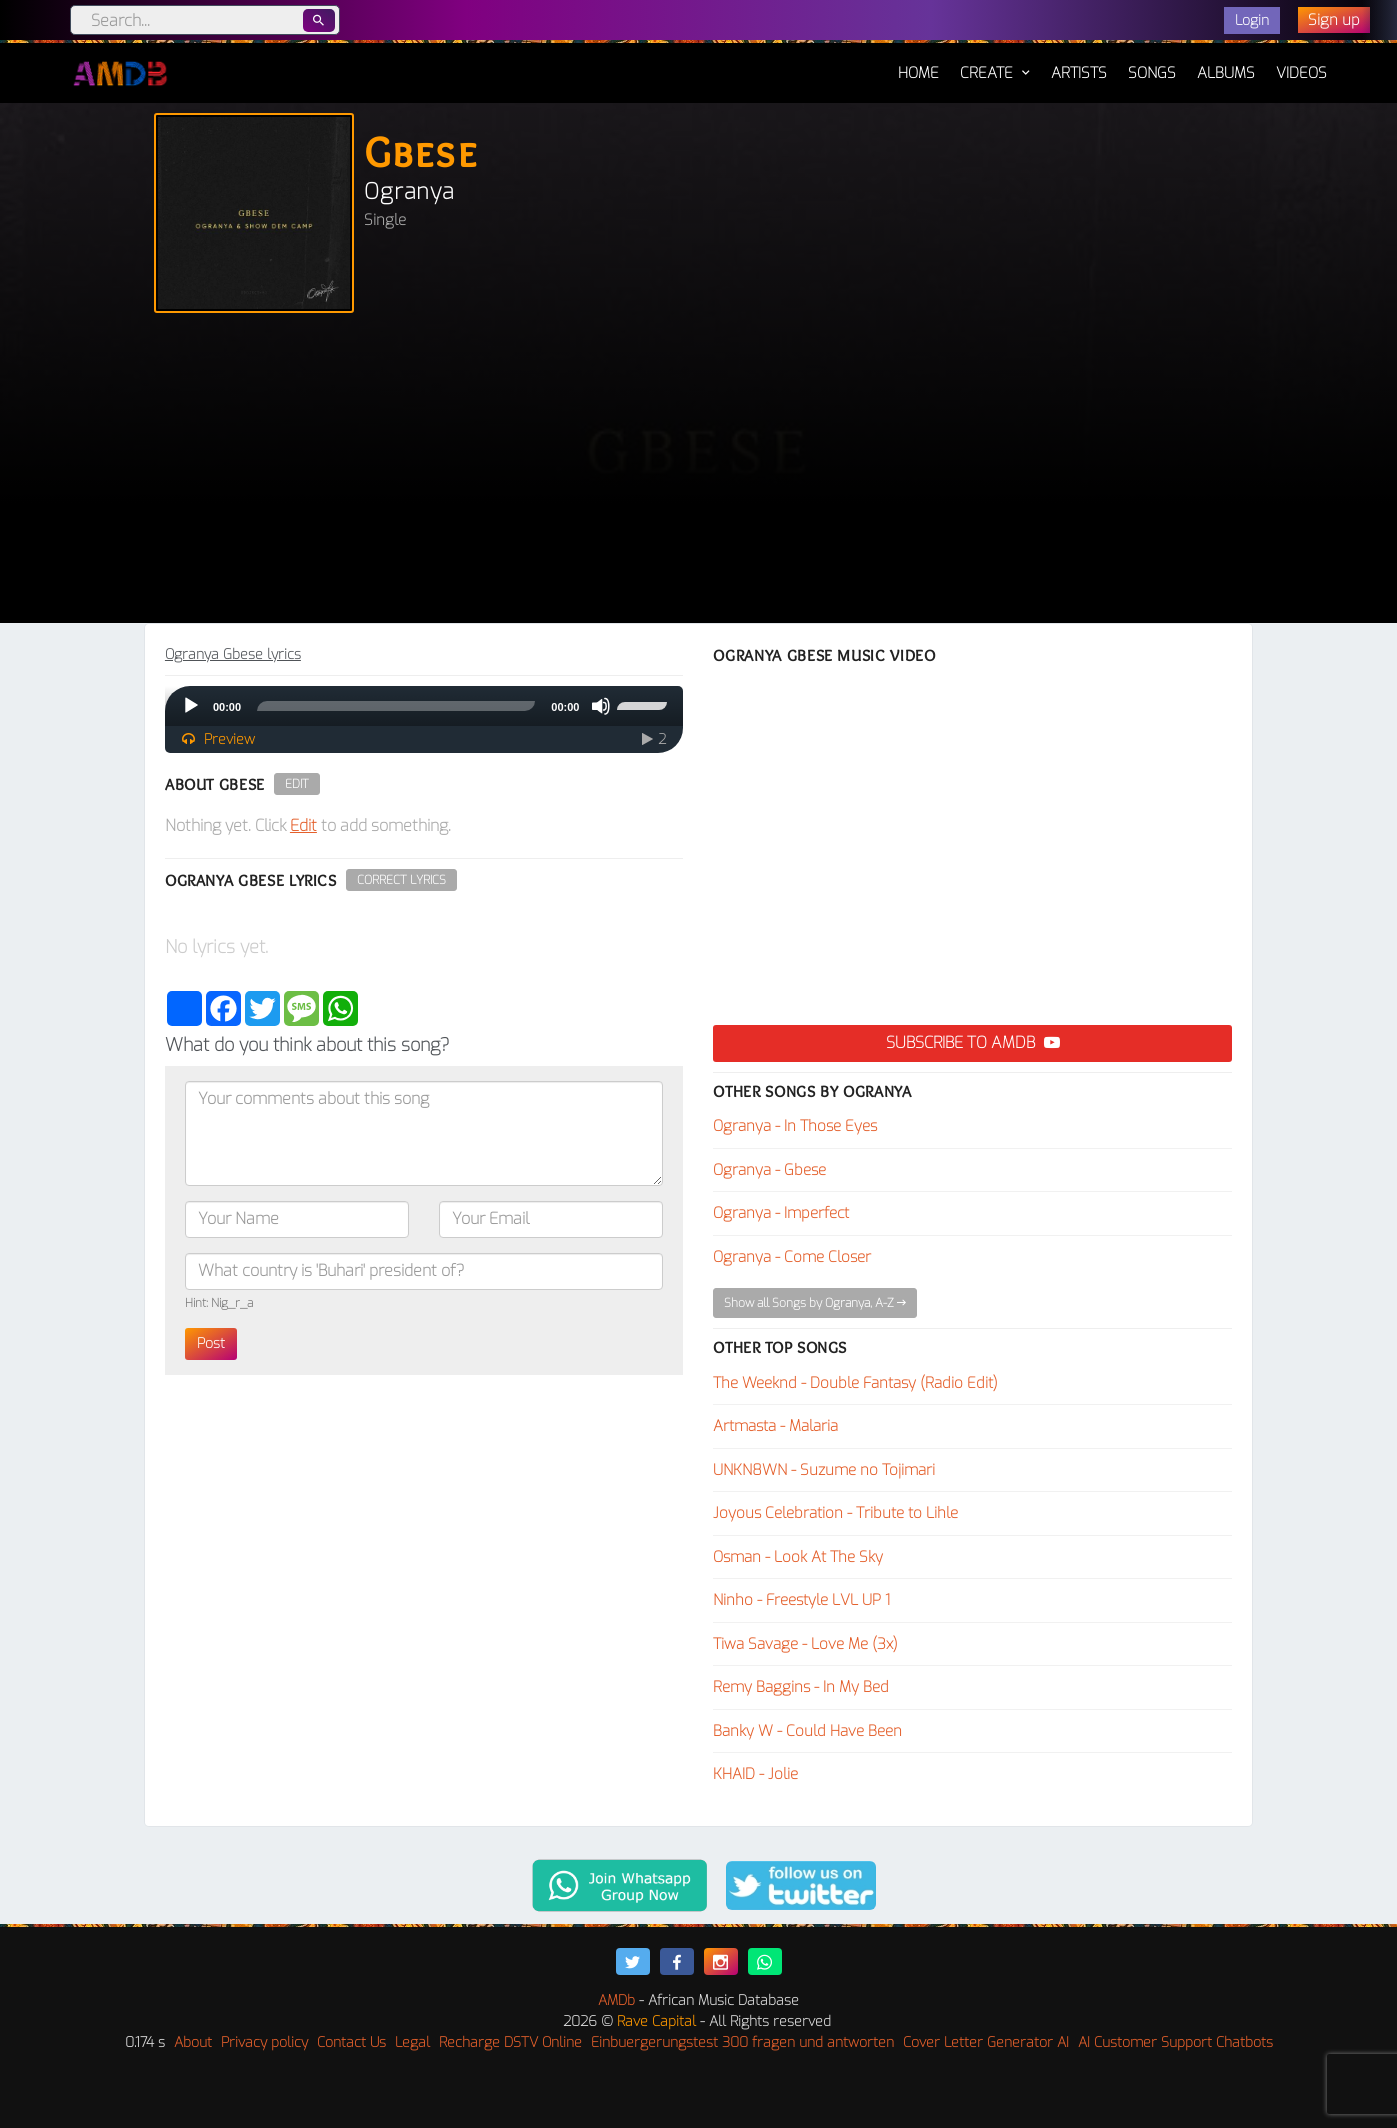 This screenshot has height=2128, width=1397. What do you see at coordinates (918, 63) in the screenshot?
I see `Home` at bounding box center [918, 63].